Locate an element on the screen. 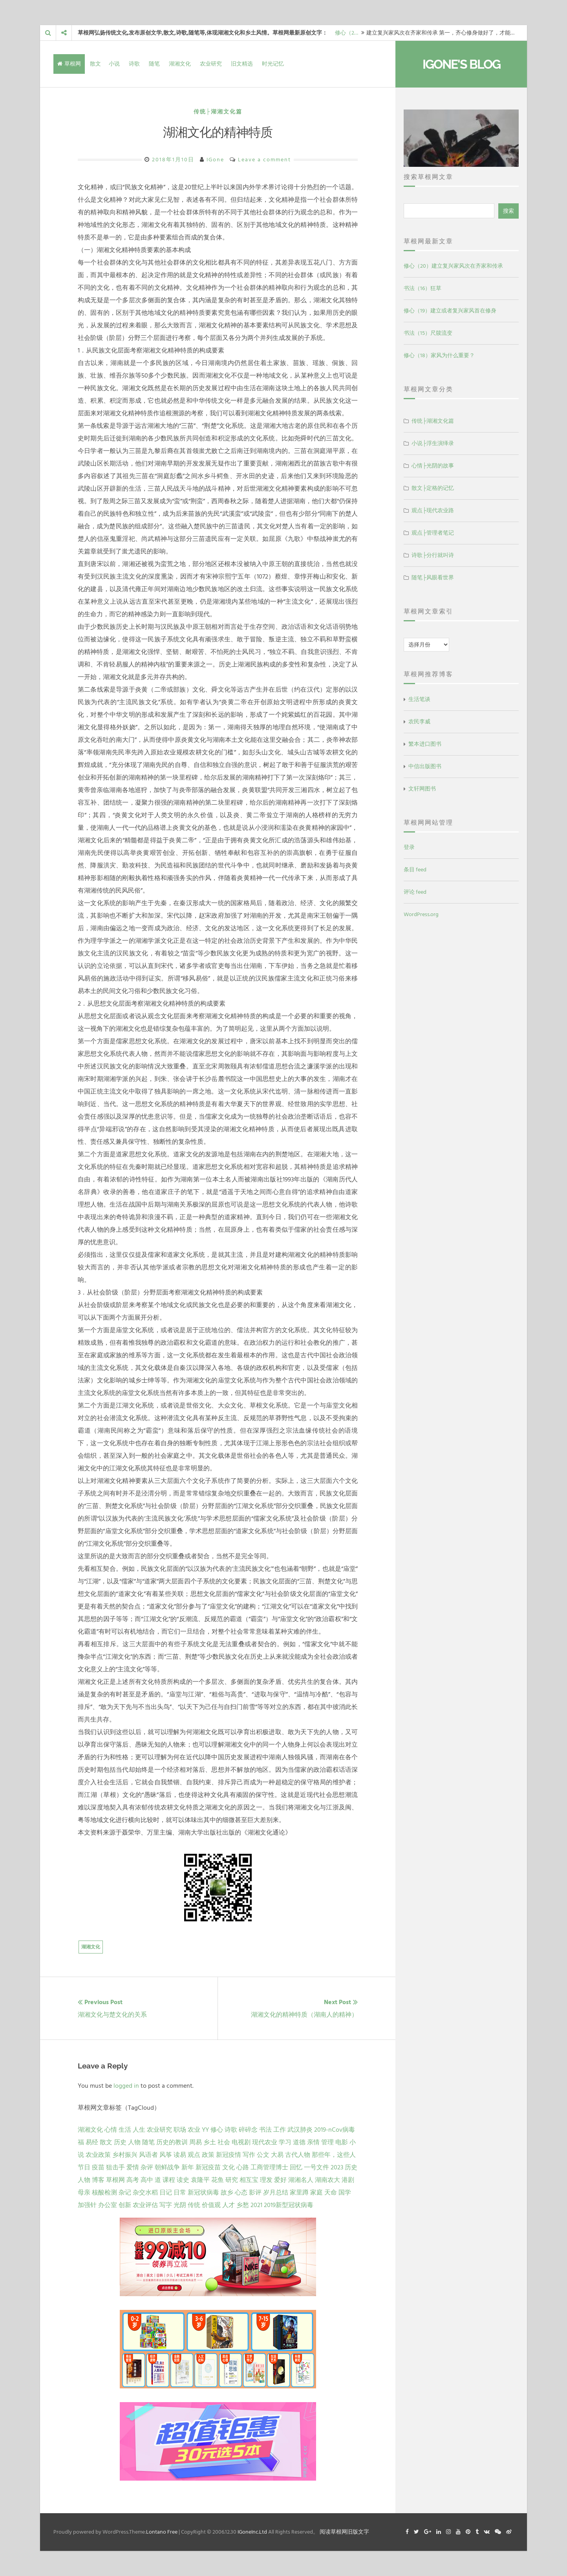 This screenshot has height=2576, width=567. 诗歌 is located at coordinates (134, 63).